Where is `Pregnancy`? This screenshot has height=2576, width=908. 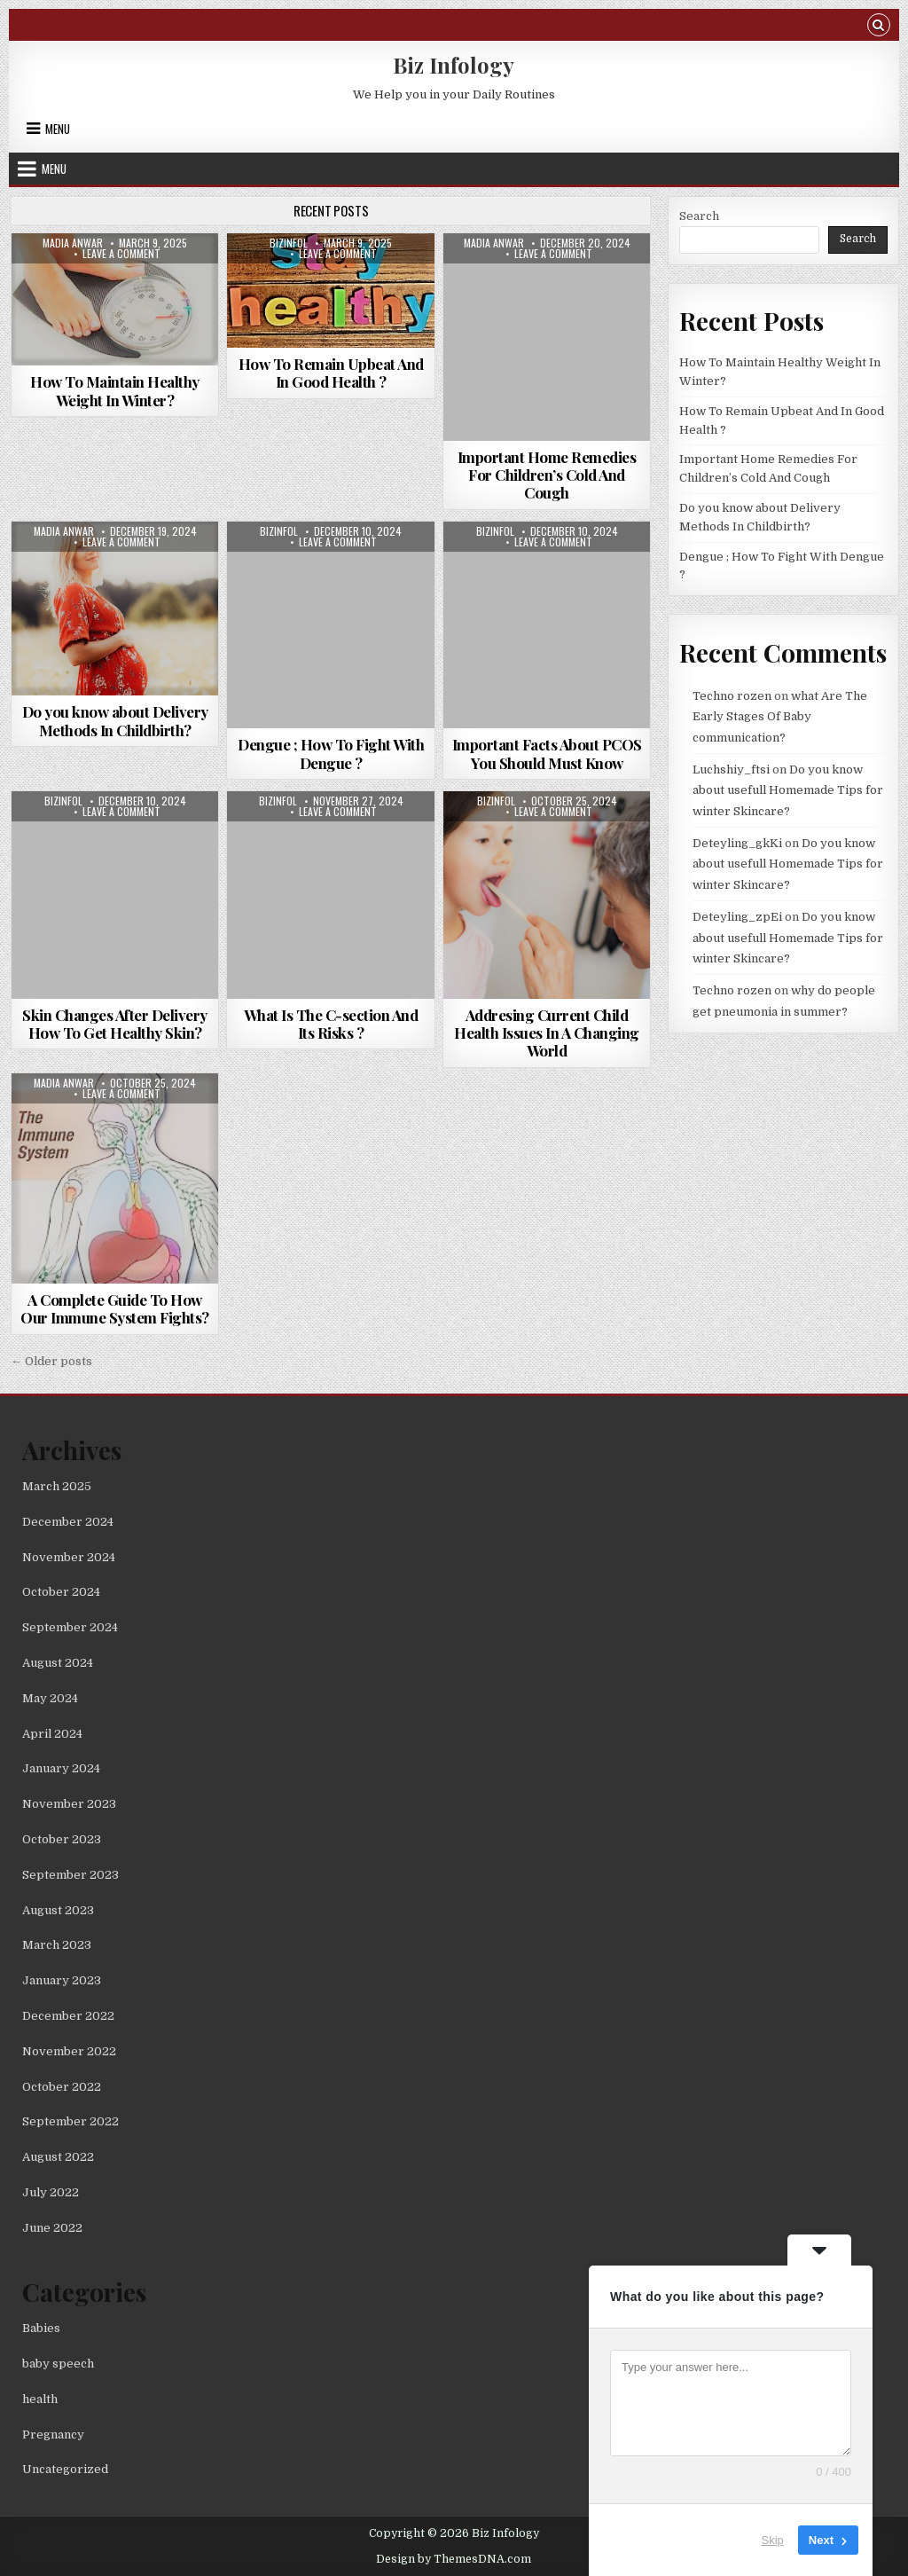 Pregnancy is located at coordinates (53, 2434).